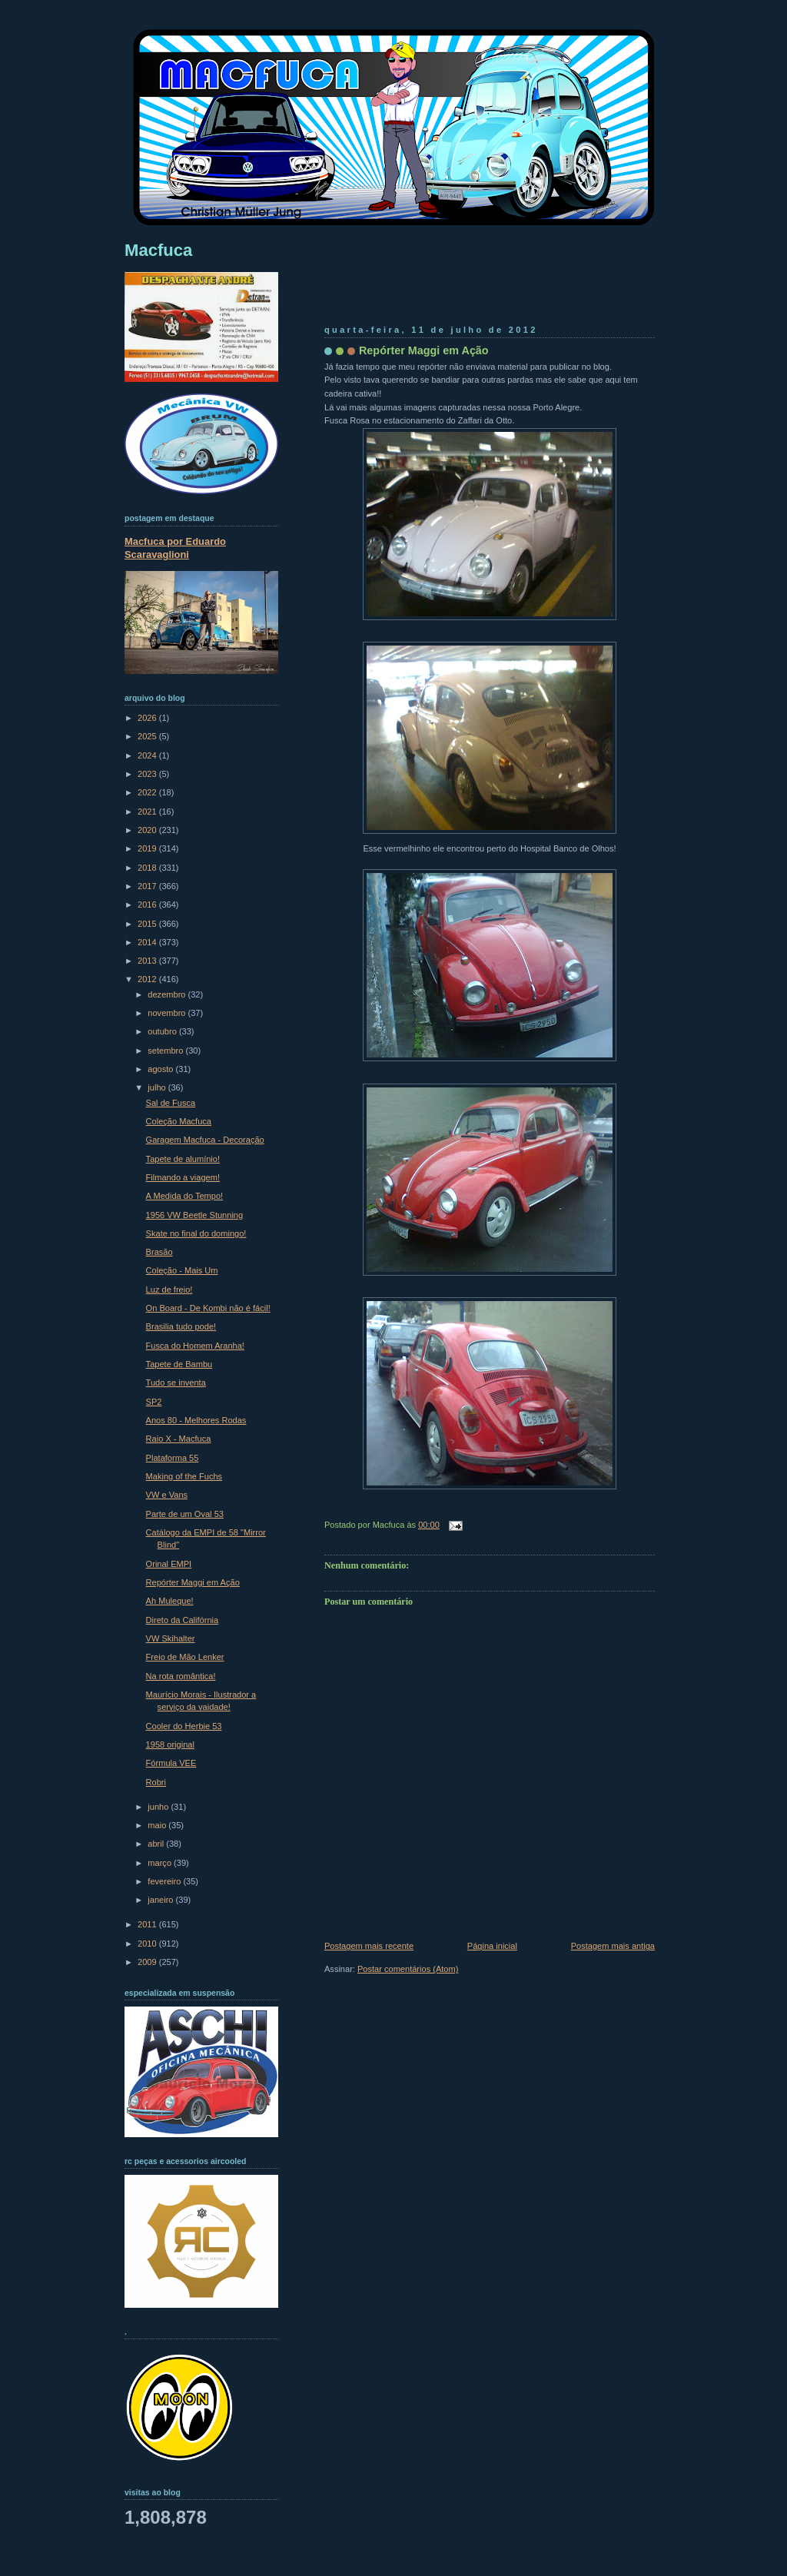 This screenshot has height=2576, width=787. Describe the element at coordinates (148, 792) in the screenshot. I see `2022` at that location.